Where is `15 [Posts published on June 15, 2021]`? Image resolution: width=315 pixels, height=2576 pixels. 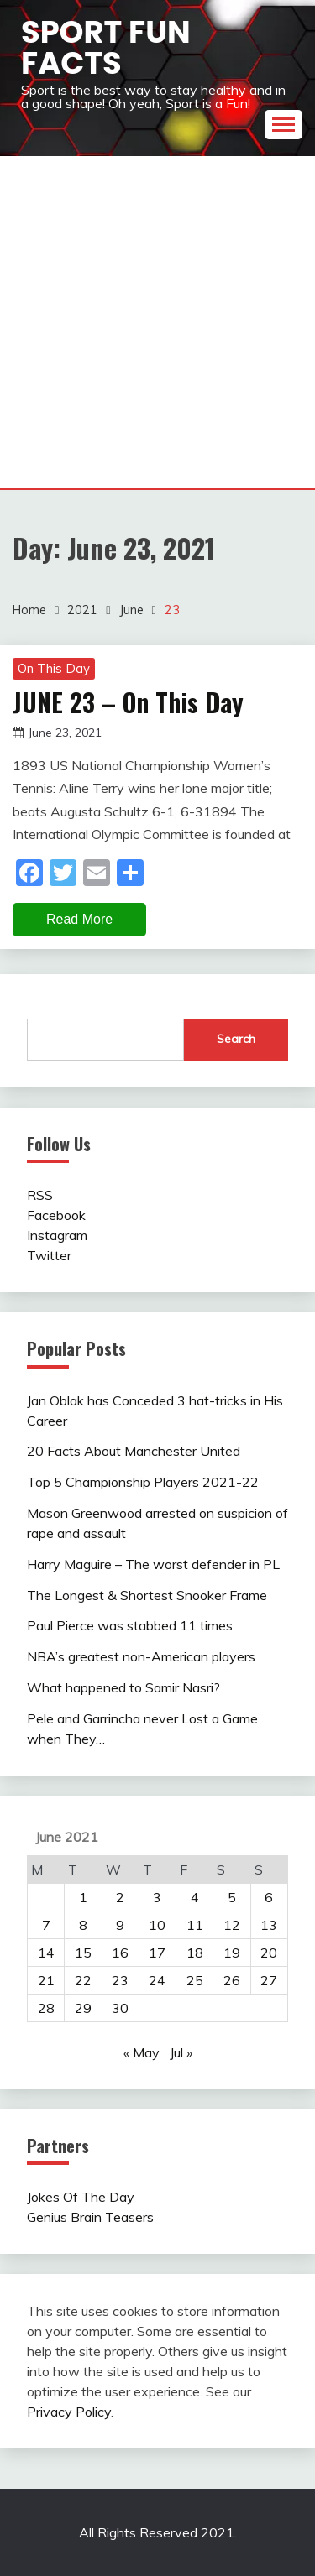
15 [Posts published on June 15, 2021] is located at coordinates (83, 1952).